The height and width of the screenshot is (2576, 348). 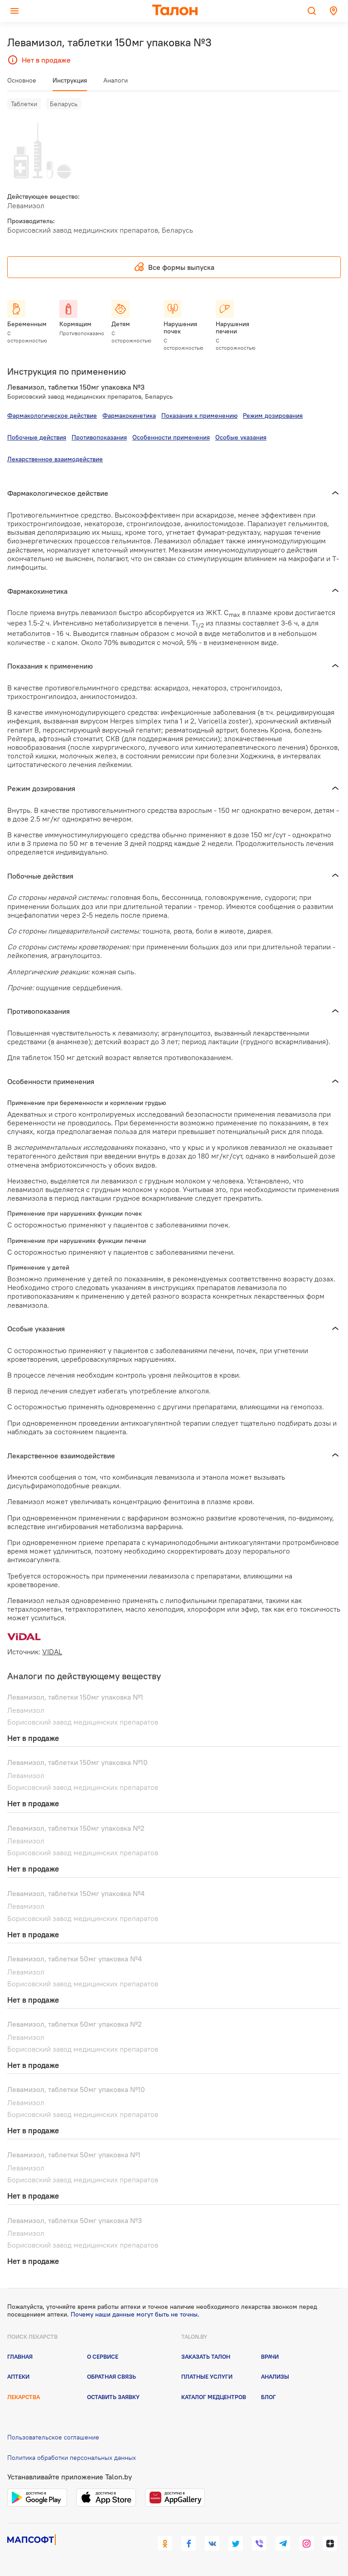 What do you see at coordinates (23, 2396) in the screenshot?
I see `Лекарства` at bounding box center [23, 2396].